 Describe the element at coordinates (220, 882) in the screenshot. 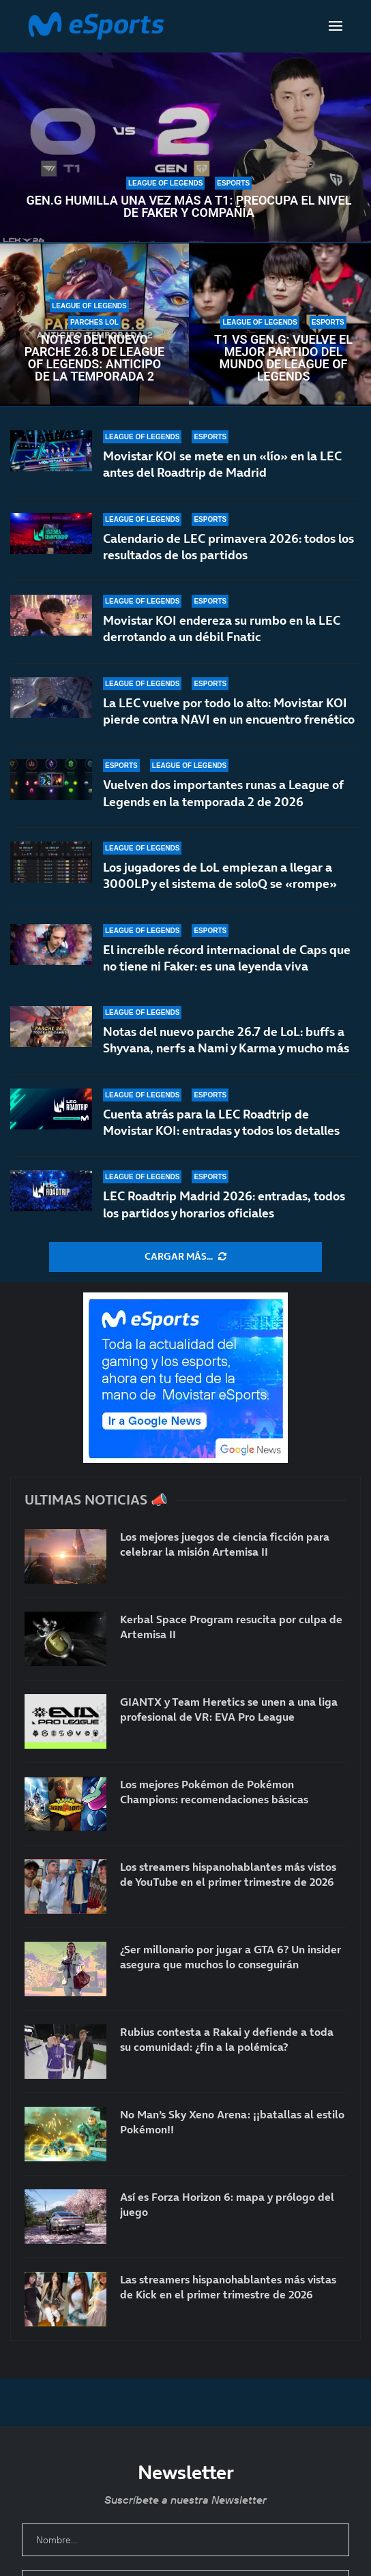

I see `Los jugadores de LoL empiezan a llegar a 3000LP y el sistema de soloQ se «rompe»` at that location.